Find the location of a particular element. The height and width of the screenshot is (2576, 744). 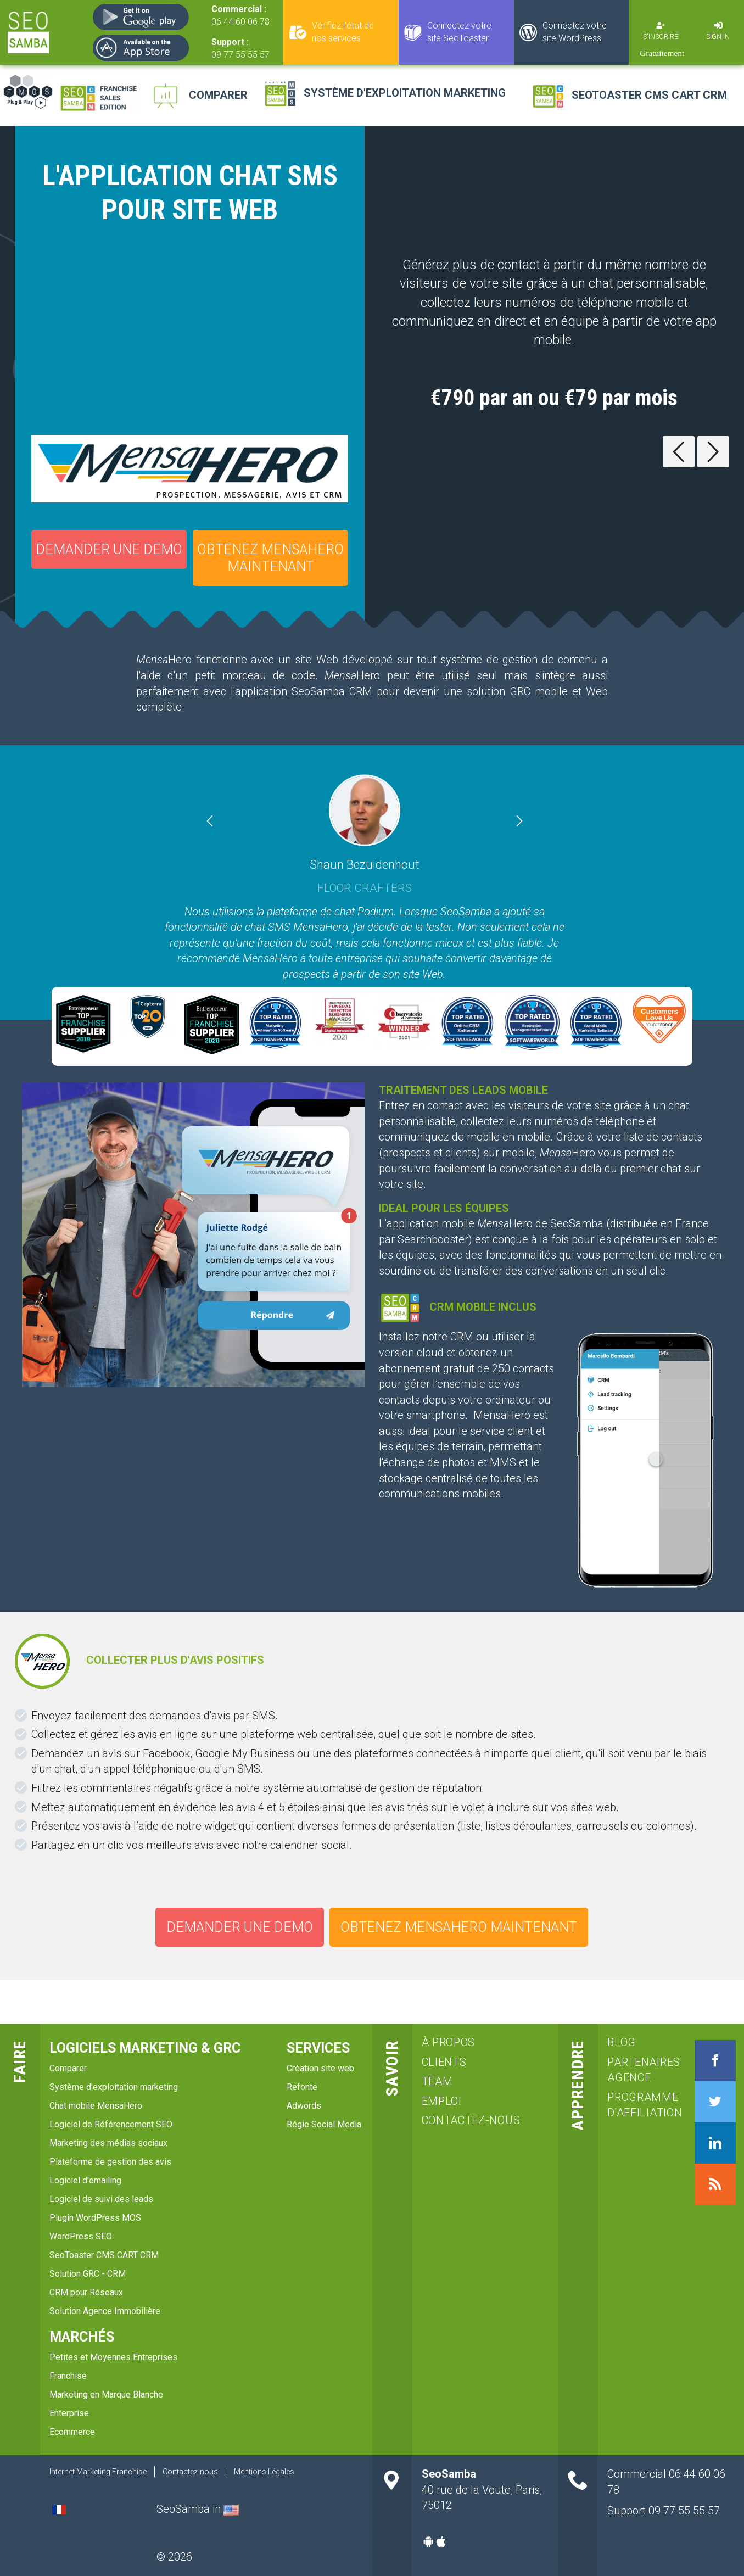

Marketing des médias sociaux [menuitem] is located at coordinates (108, 2143).